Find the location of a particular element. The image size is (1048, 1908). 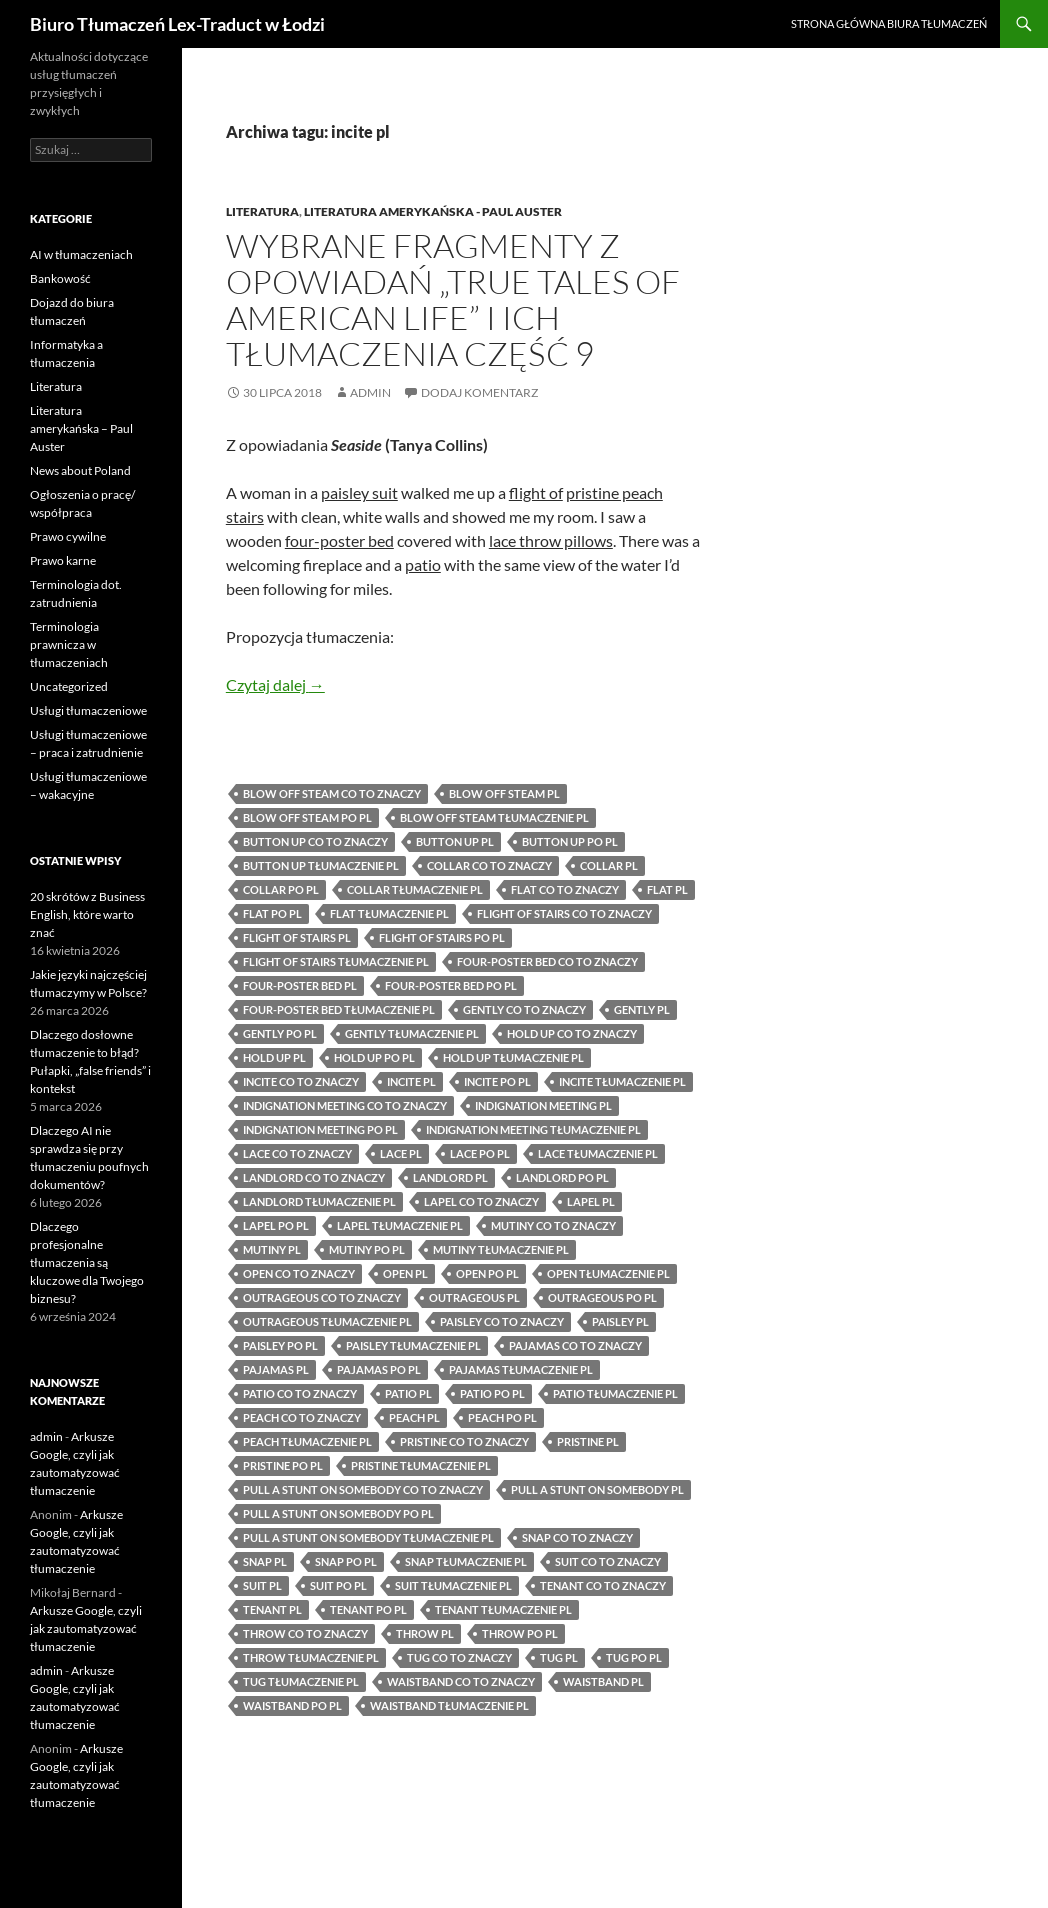

four-poster bed tłumaczenie pl is located at coordinates (339, 1009).